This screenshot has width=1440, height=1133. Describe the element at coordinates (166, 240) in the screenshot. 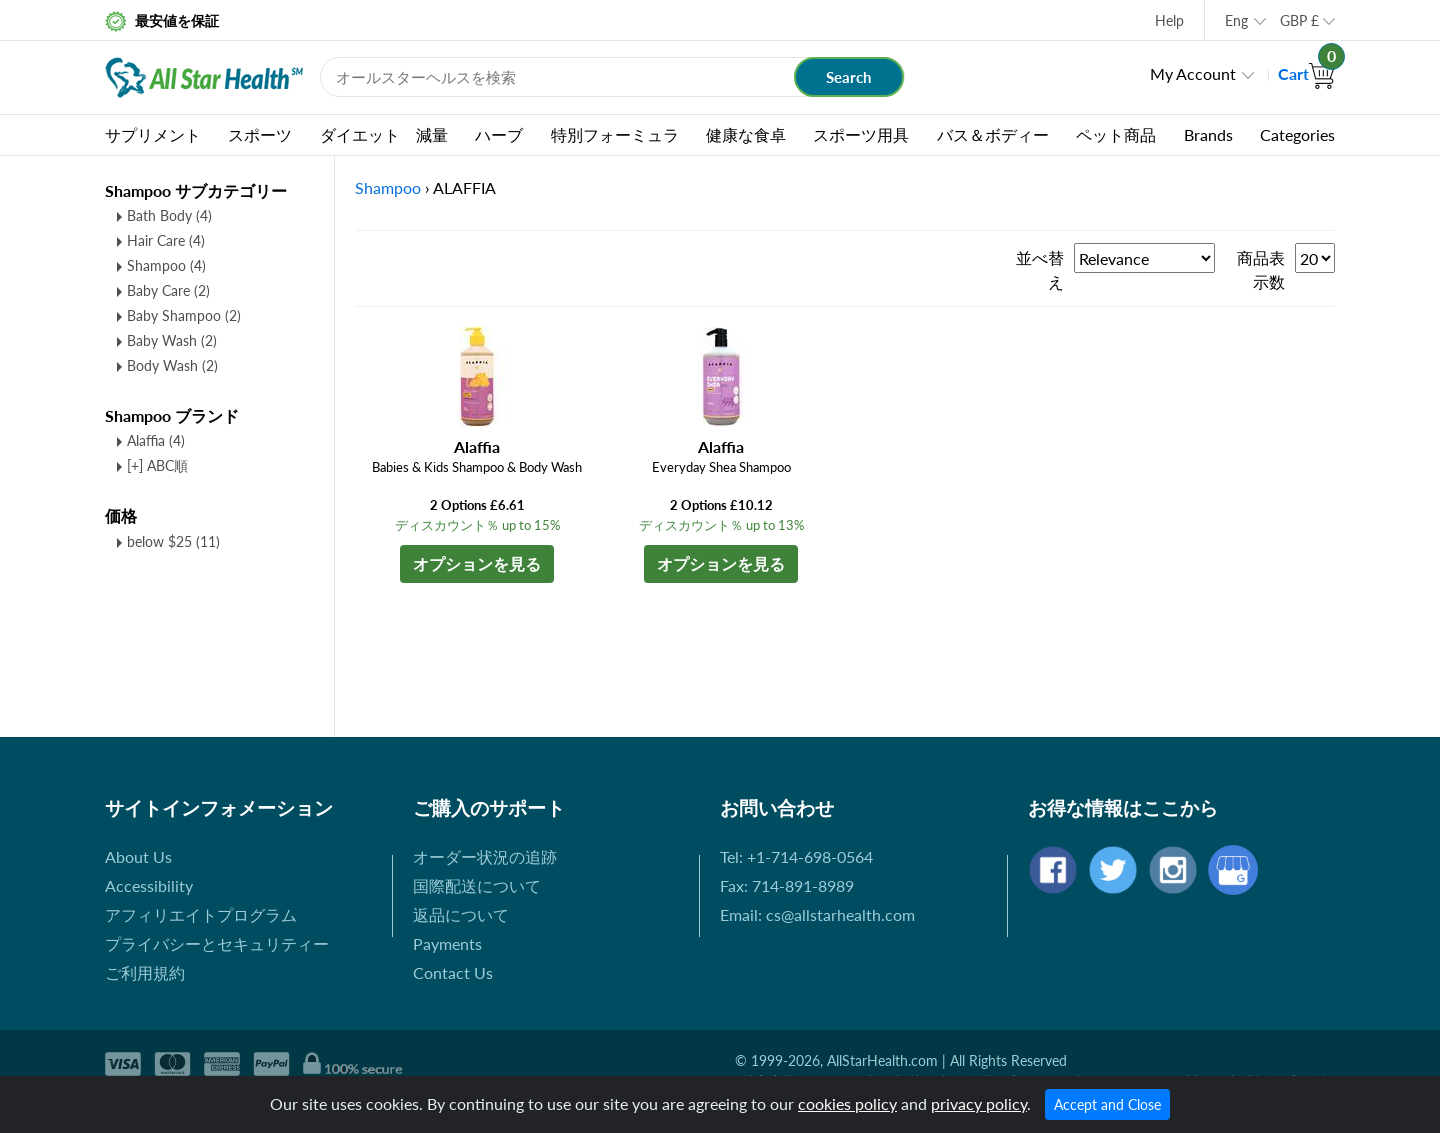

I see `Hair Care` at that location.